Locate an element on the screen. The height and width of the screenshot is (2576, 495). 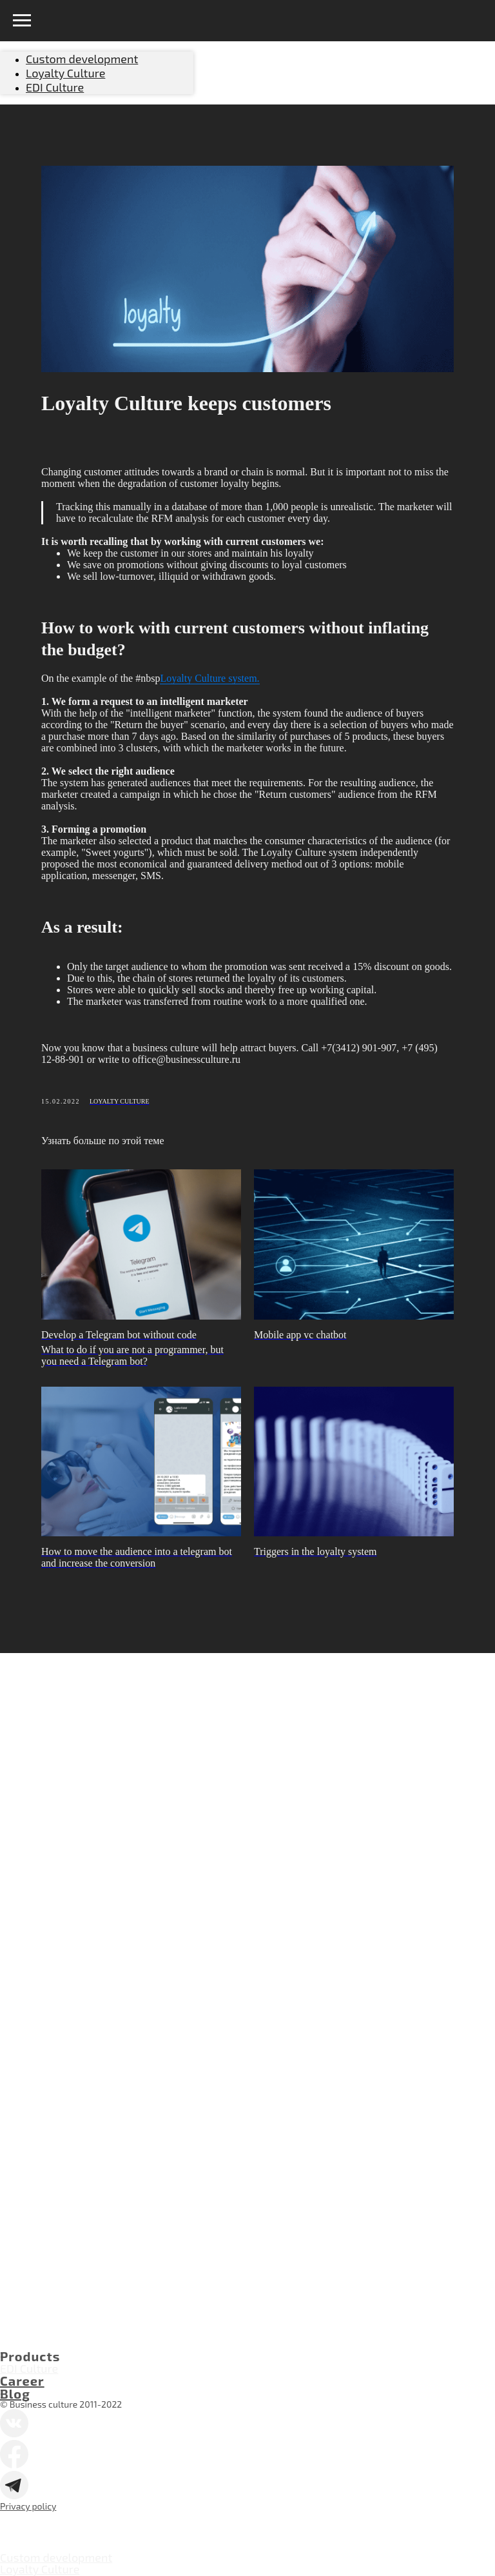
Custom development is located at coordinates (56, 2557).